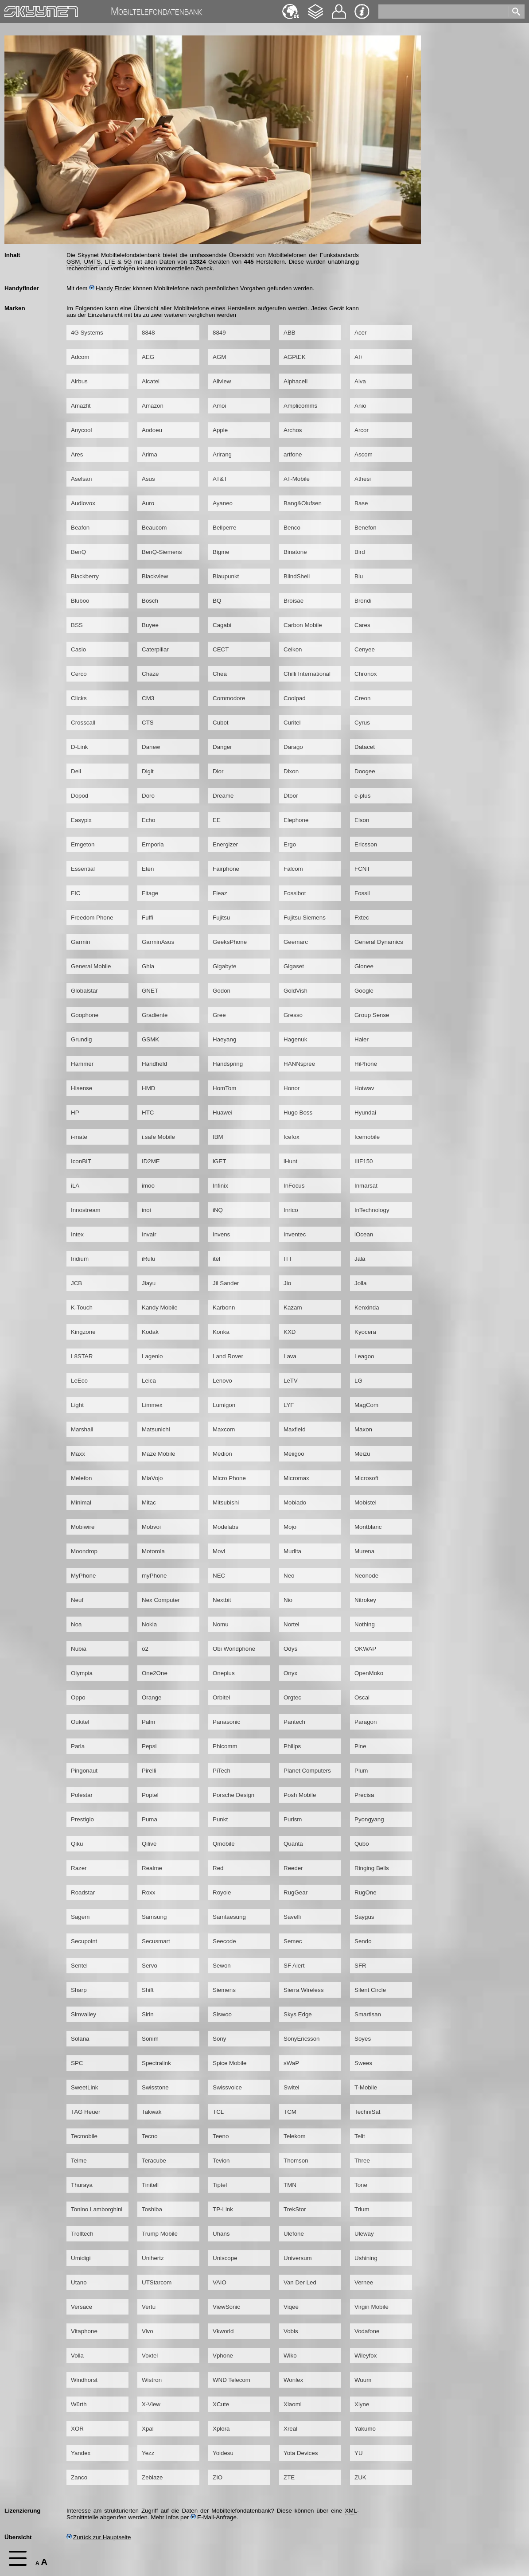  Describe the element at coordinates (79, 1380) in the screenshot. I see `LeEco` at that location.